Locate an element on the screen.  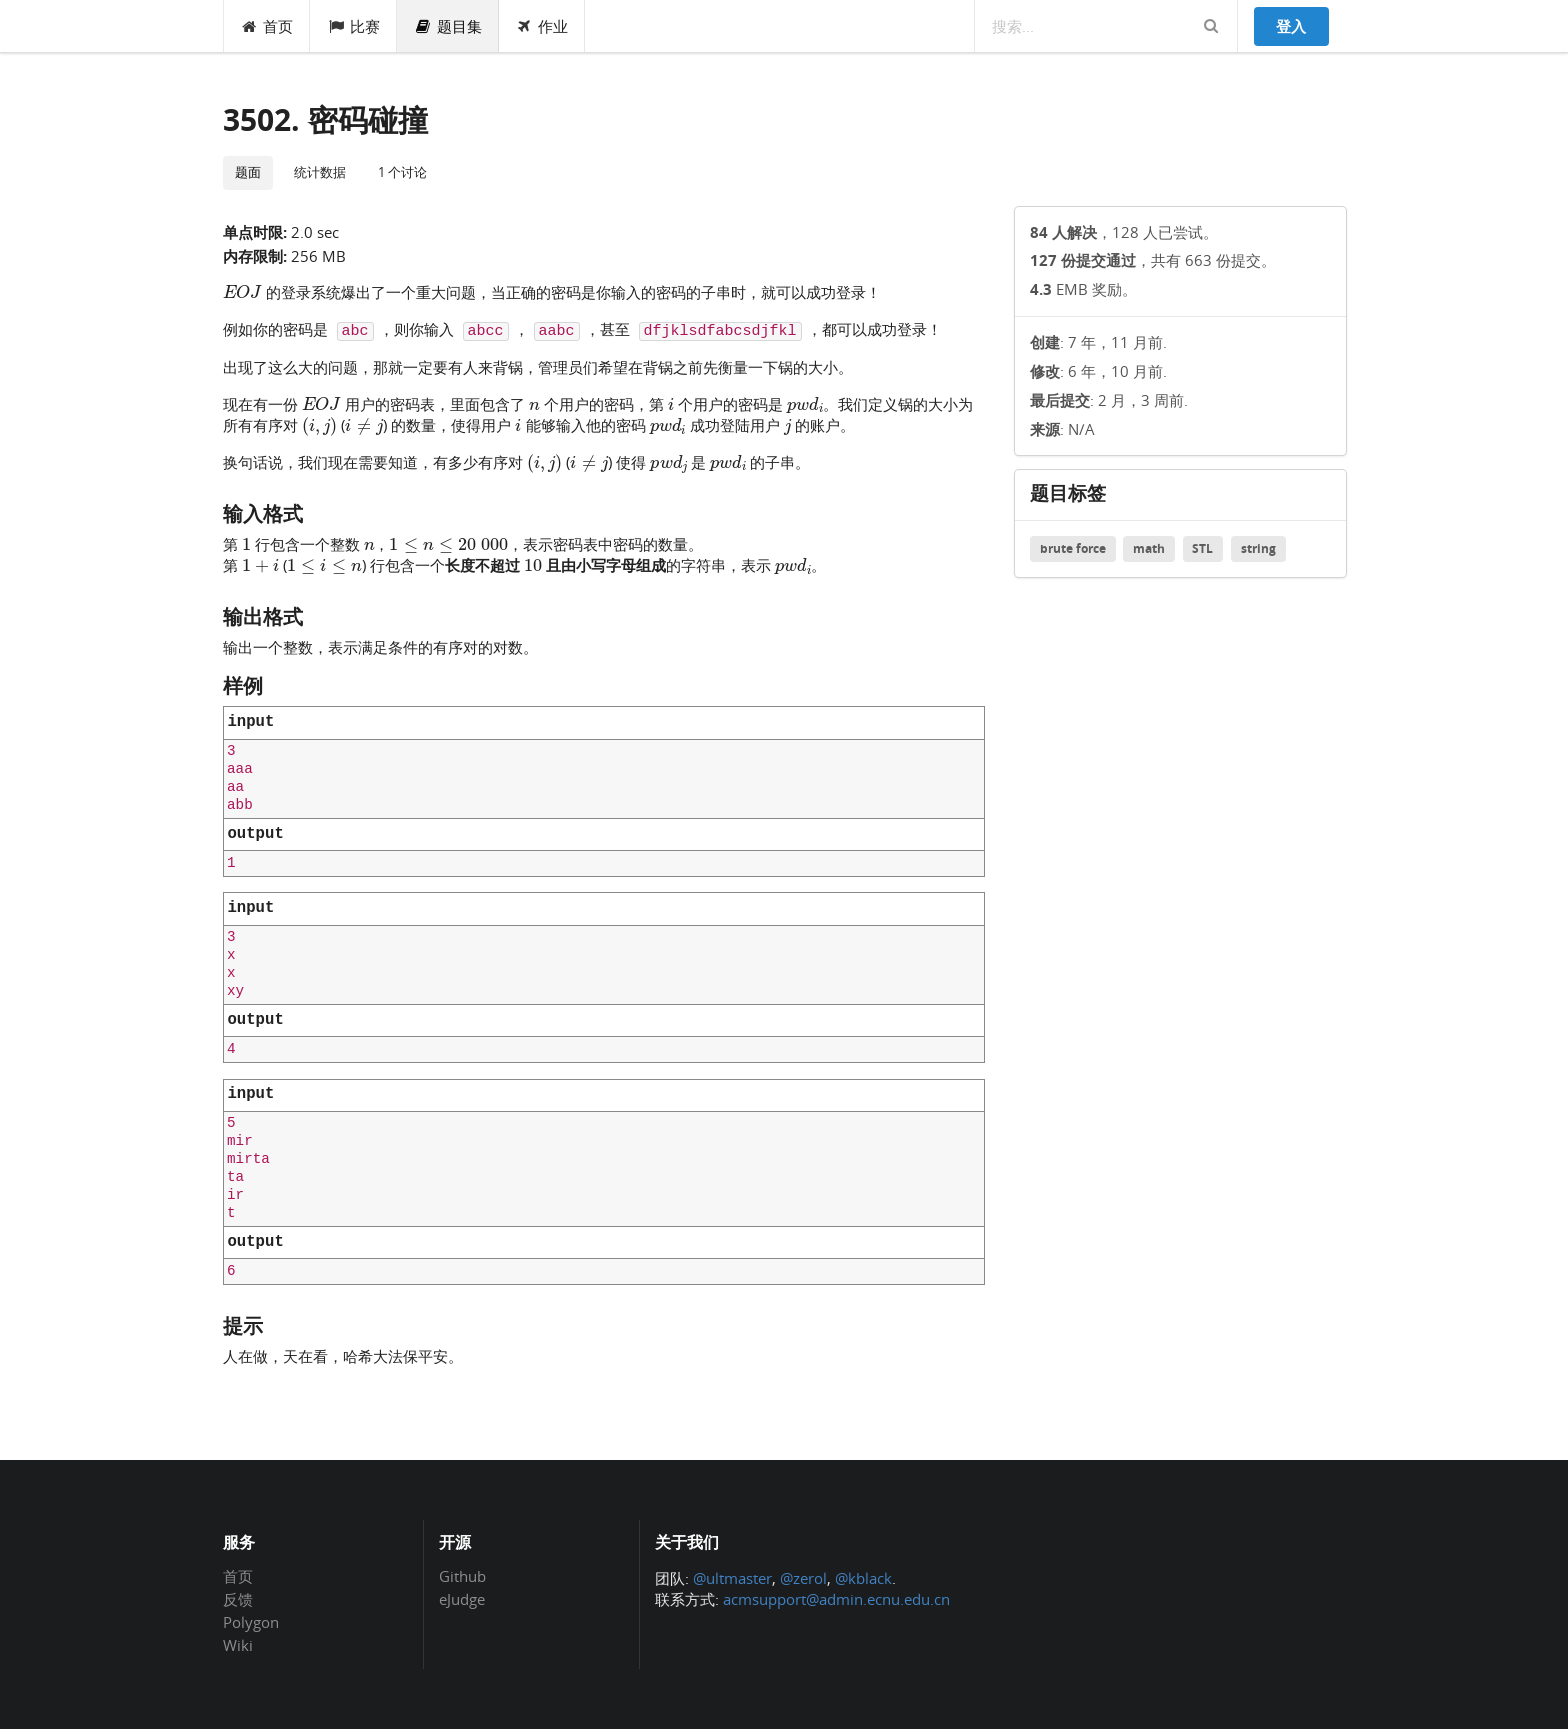
acmsupport@admin.ecnu.edu.cn is located at coordinates (836, 1599).